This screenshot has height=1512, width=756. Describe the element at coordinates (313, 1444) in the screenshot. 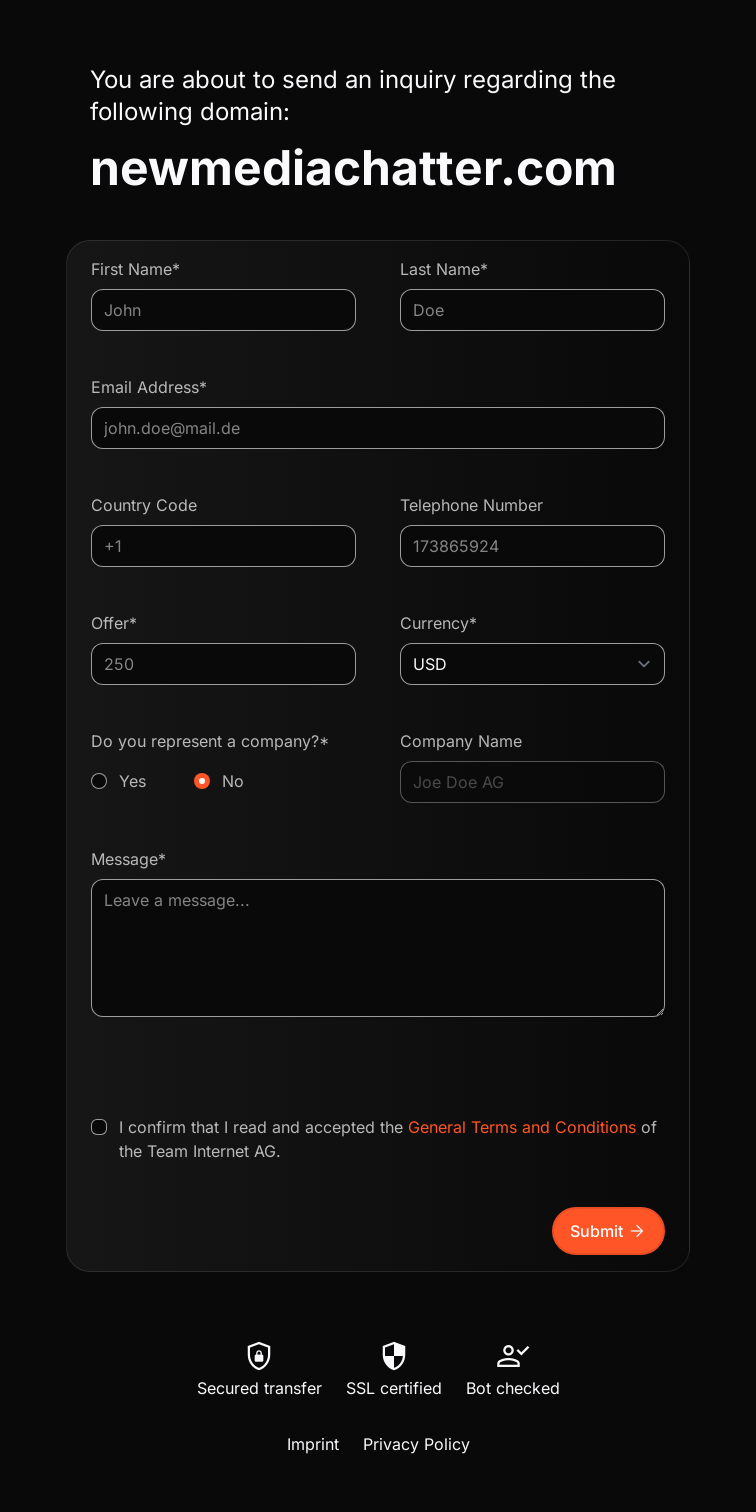

I see `Imprint` at that location.